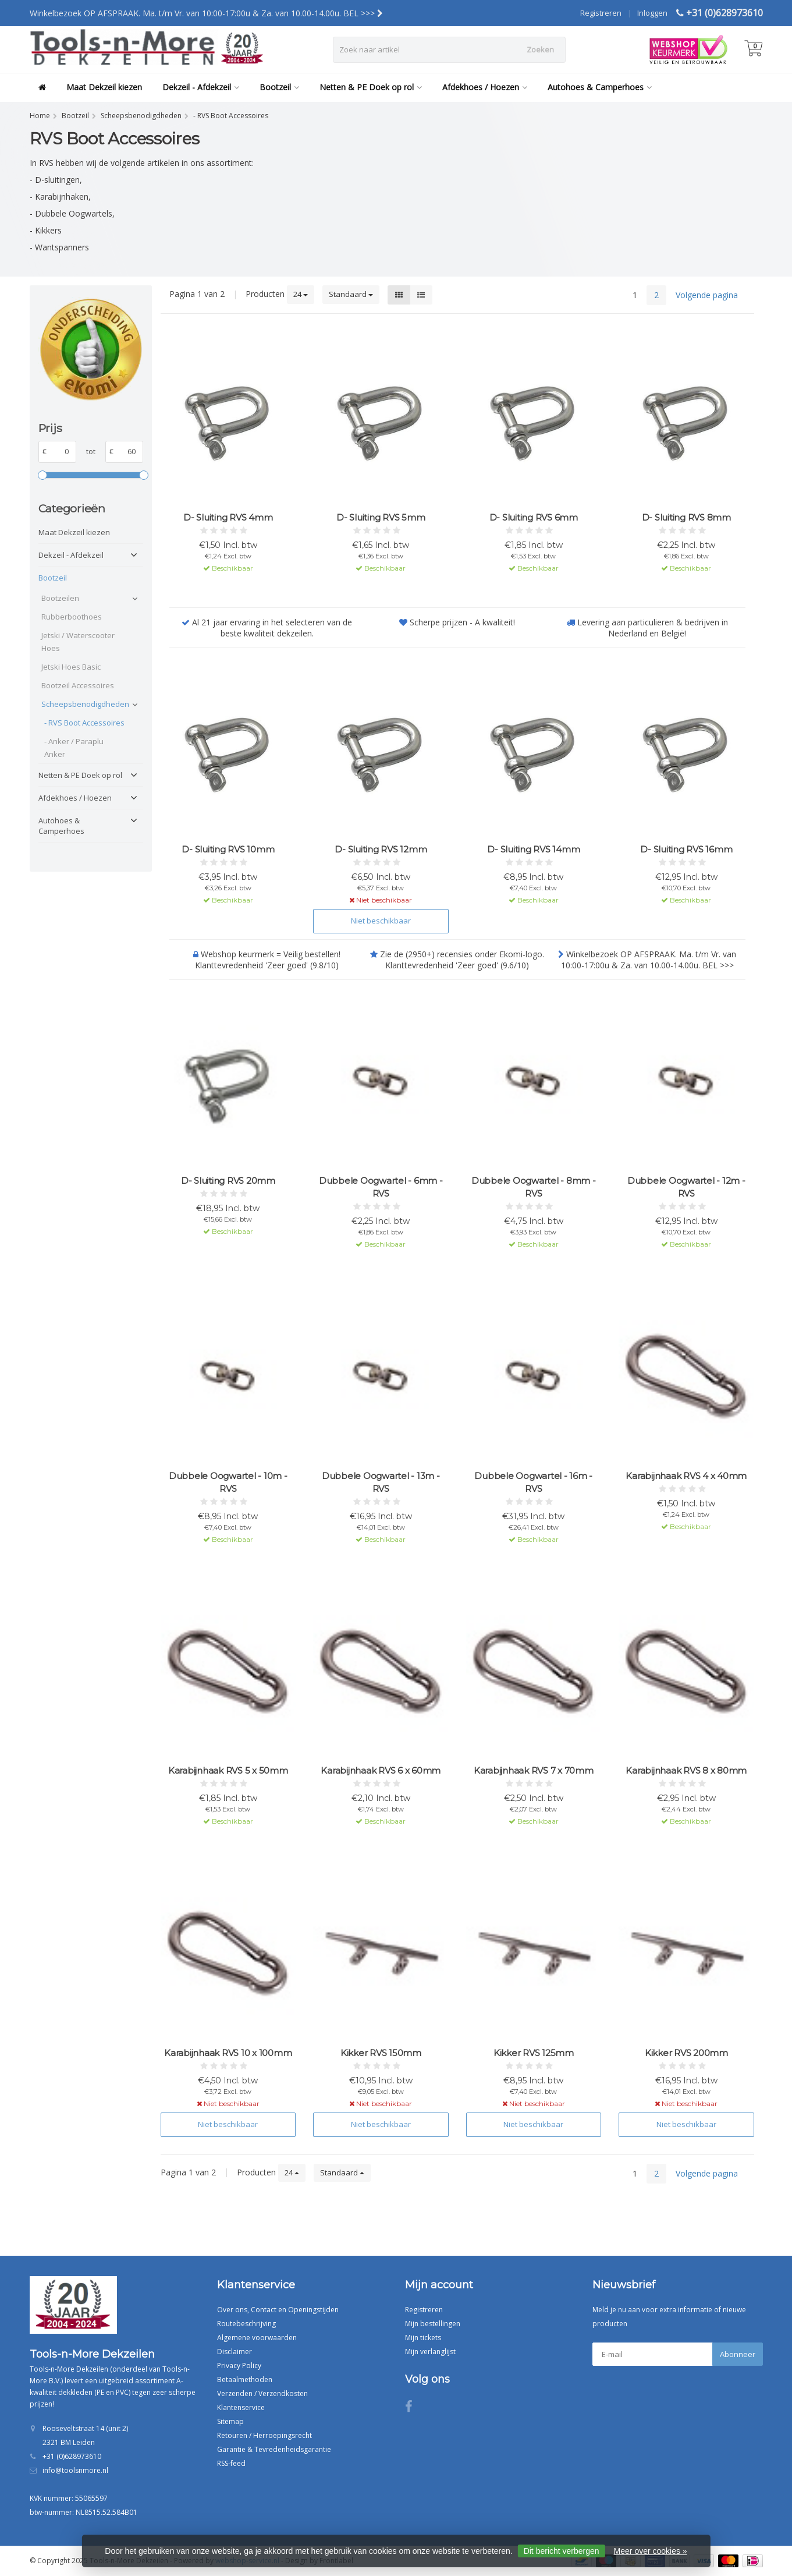 This screenshot has width=792, height=2576. I want to click on Bootzeilen, so click(60, 598).